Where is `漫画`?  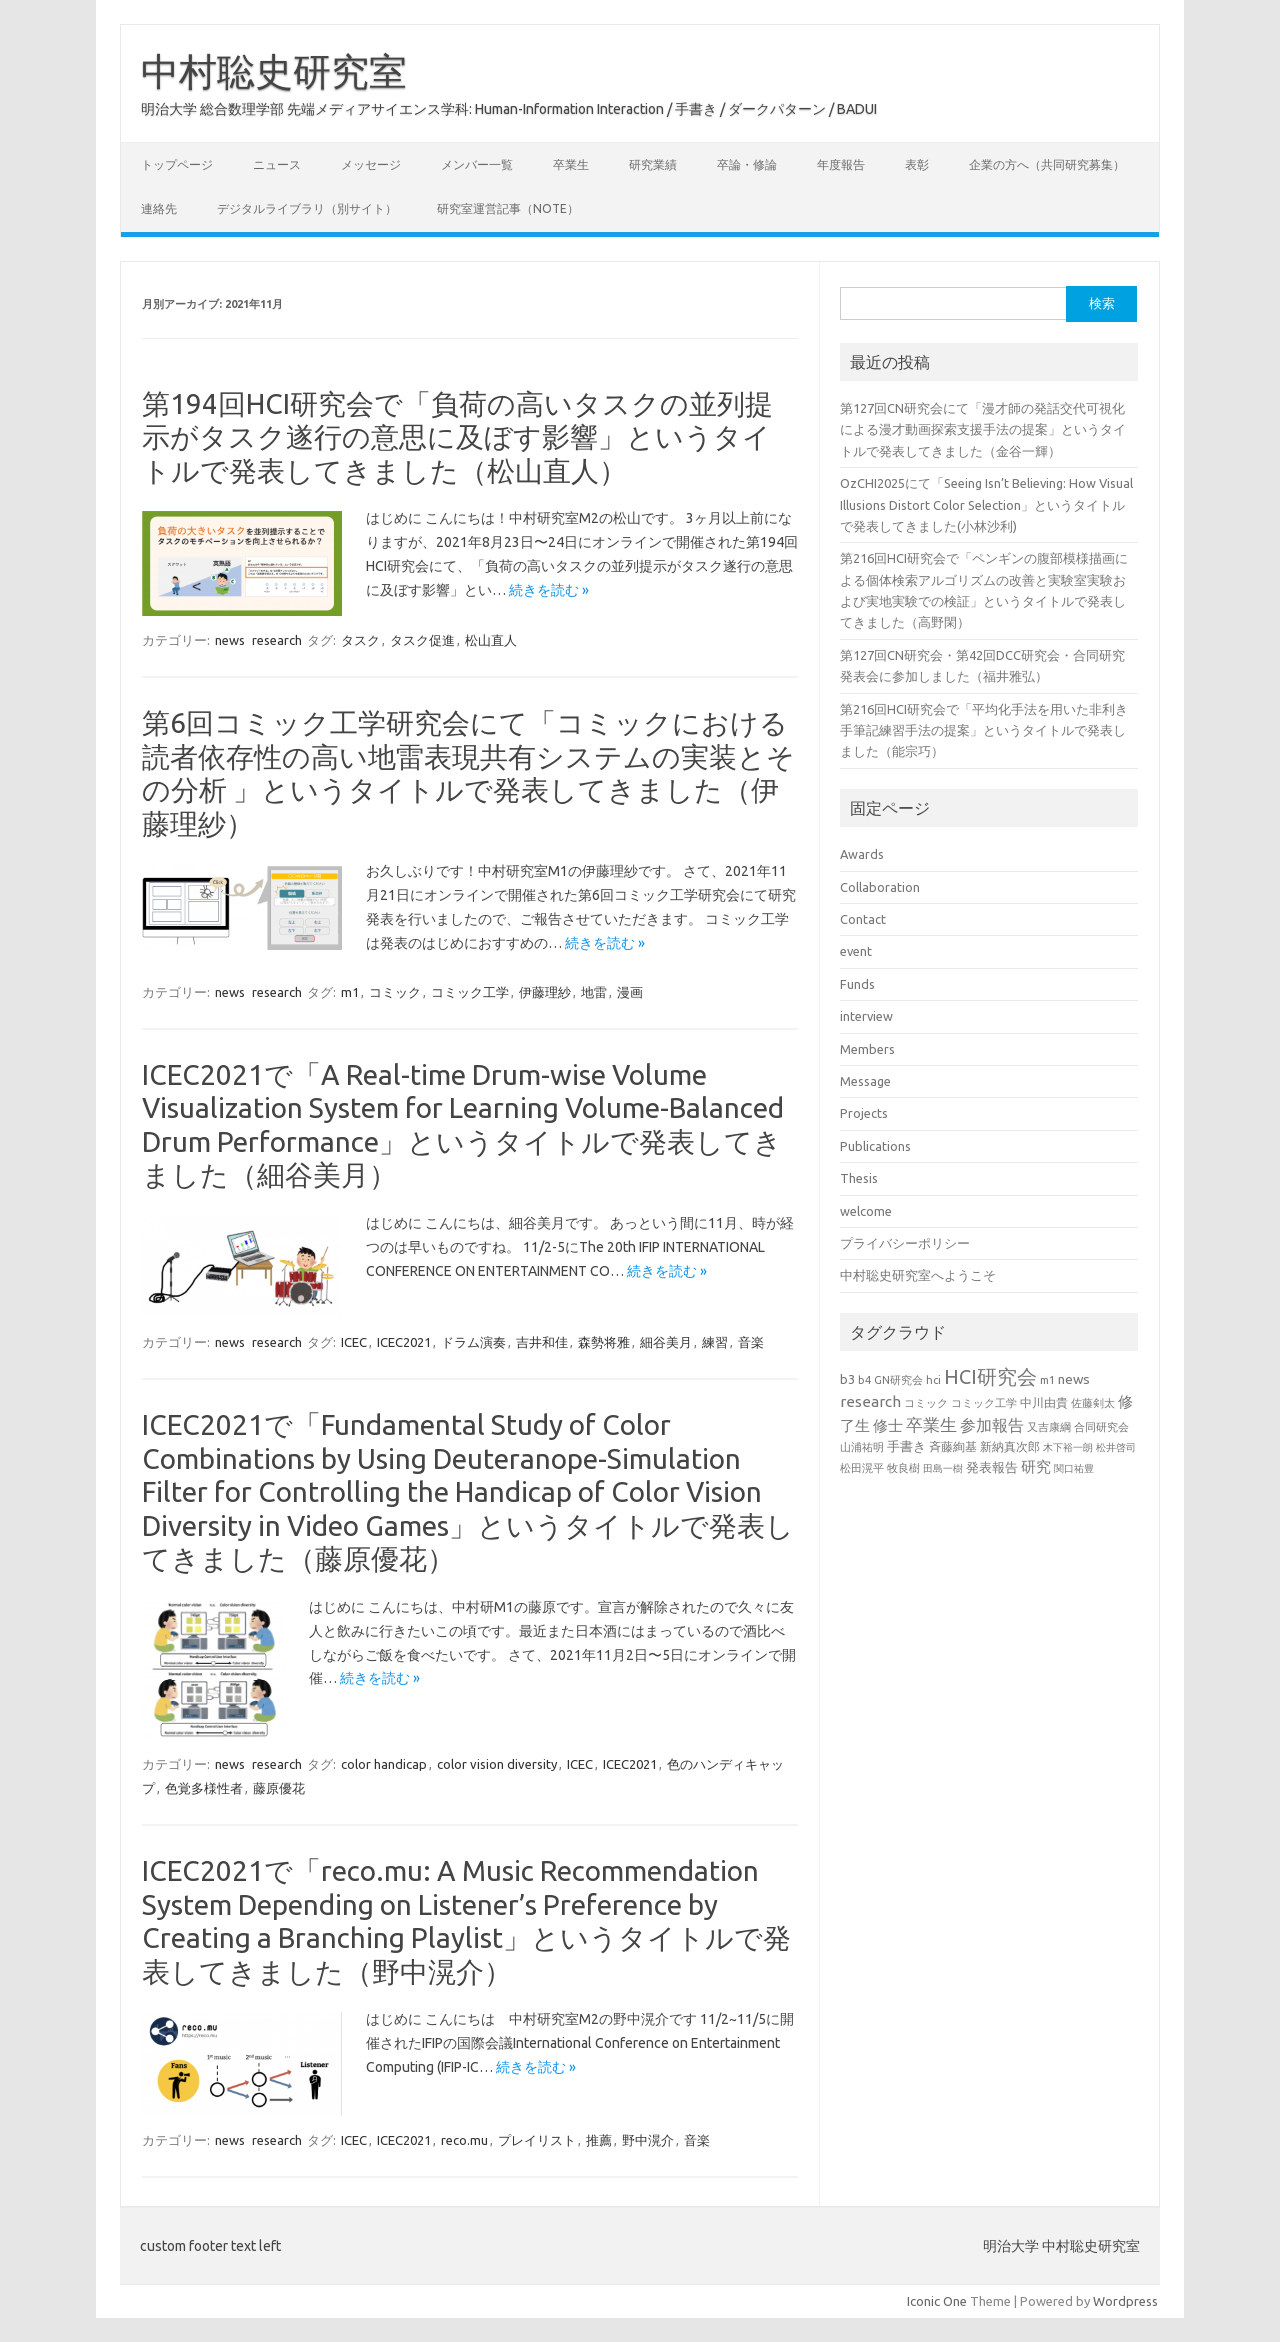
漫画 is located at coordinates (630, 992).